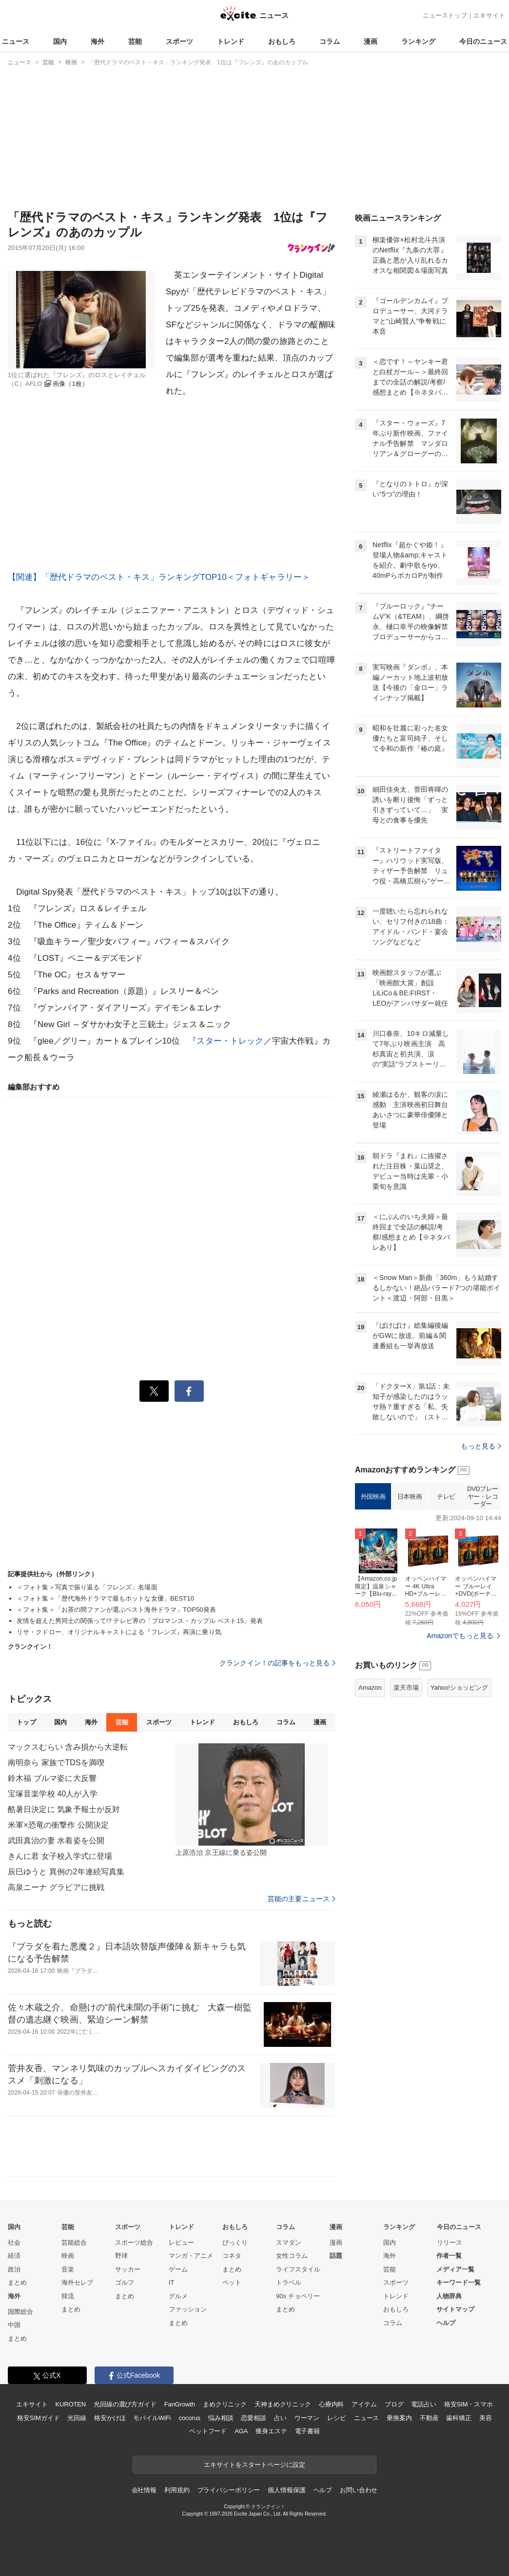 The height and width of the screenshot is (2576, 509). I want to click on 美容, so click(485, 2418).